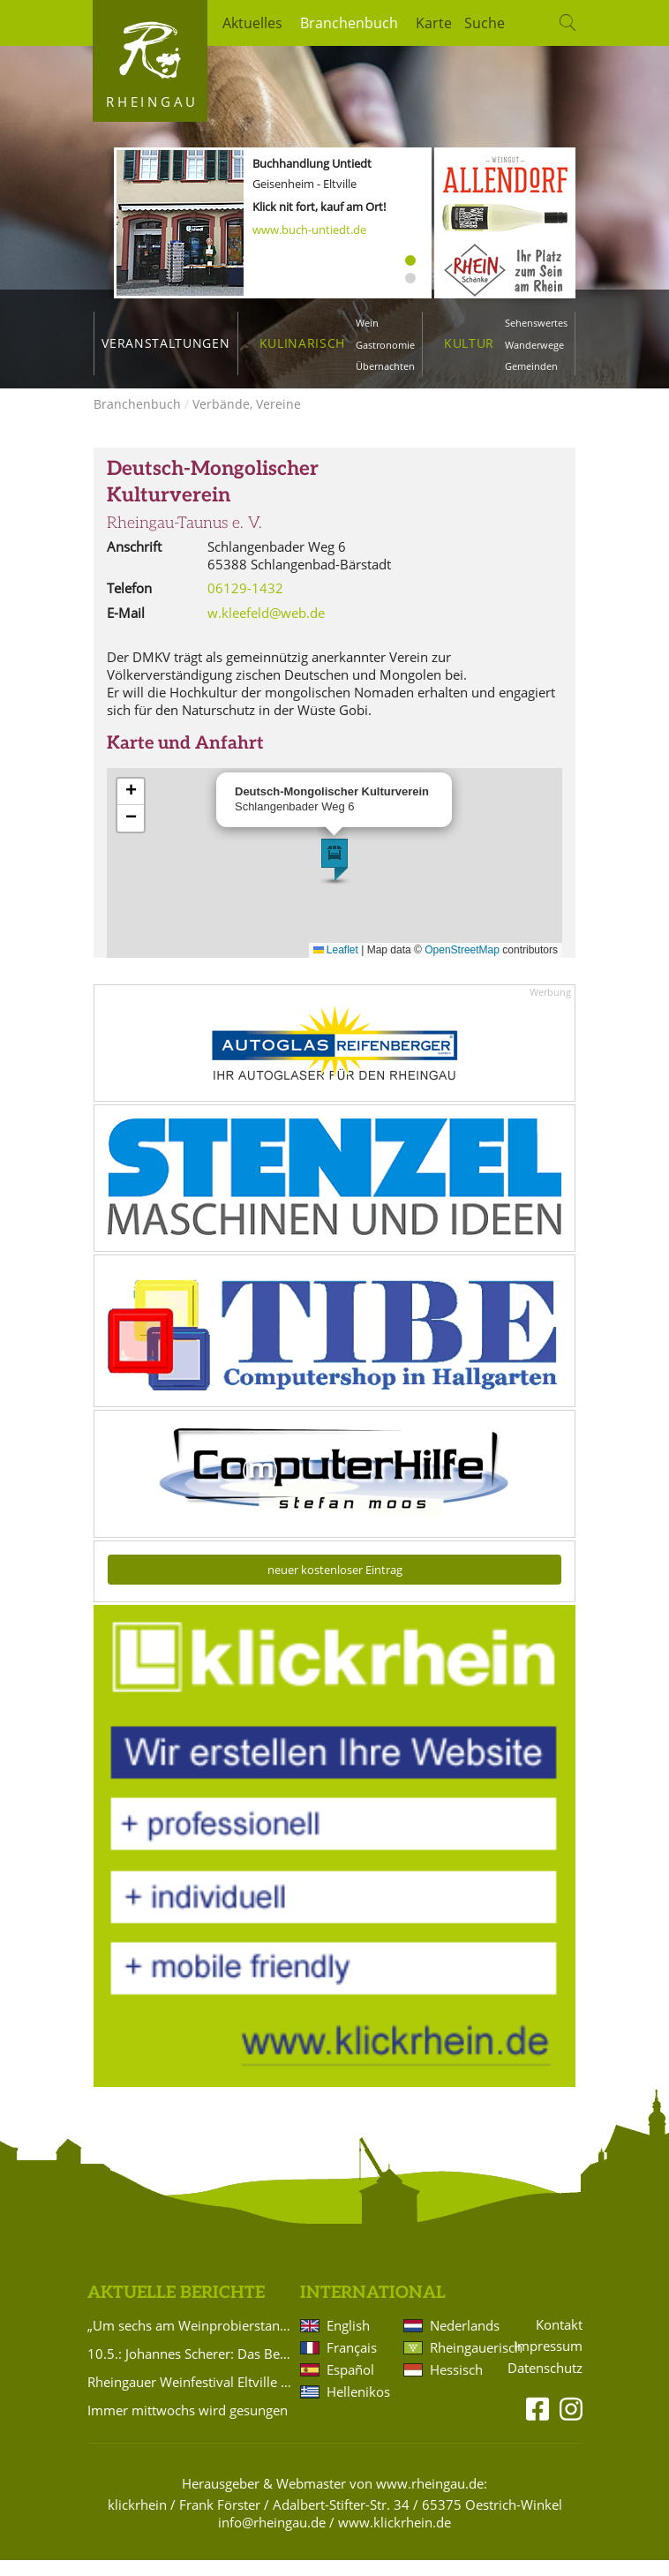 This screenshot has width=669, height=2576. I want to click on Sehenswertes, so click(536, 322).